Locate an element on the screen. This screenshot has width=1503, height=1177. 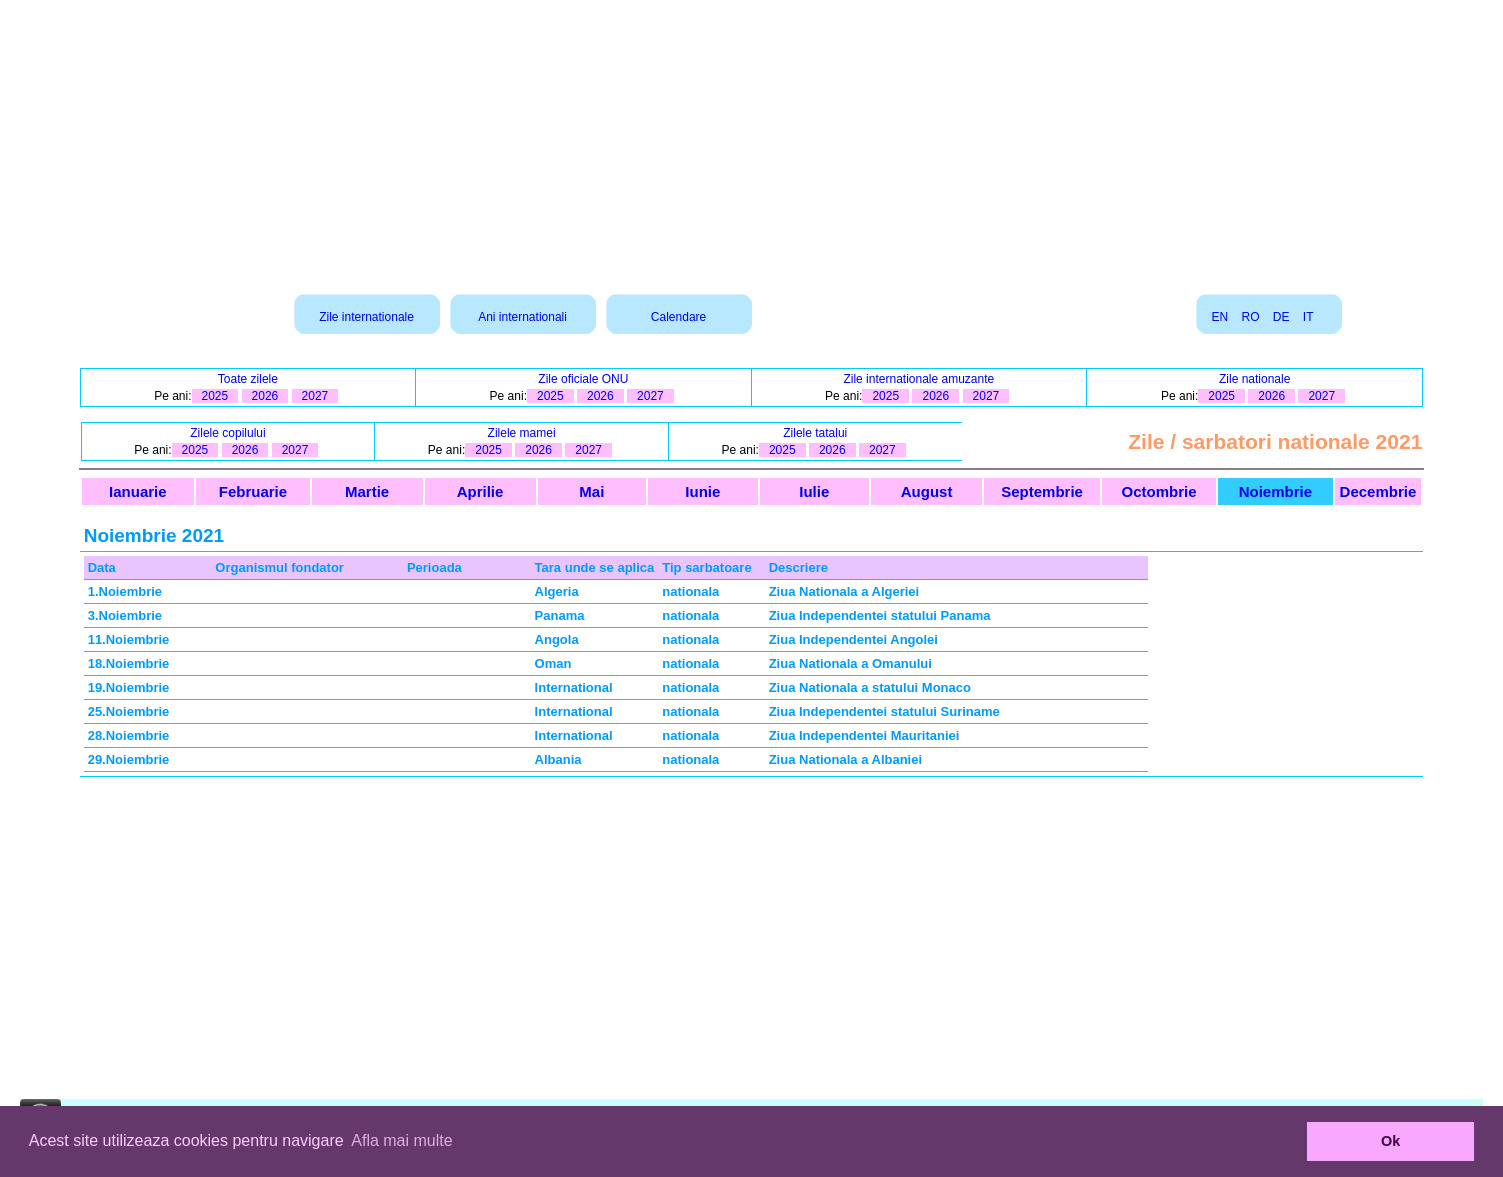
Zile internationale amuzante is located at coordinates (918, 379).